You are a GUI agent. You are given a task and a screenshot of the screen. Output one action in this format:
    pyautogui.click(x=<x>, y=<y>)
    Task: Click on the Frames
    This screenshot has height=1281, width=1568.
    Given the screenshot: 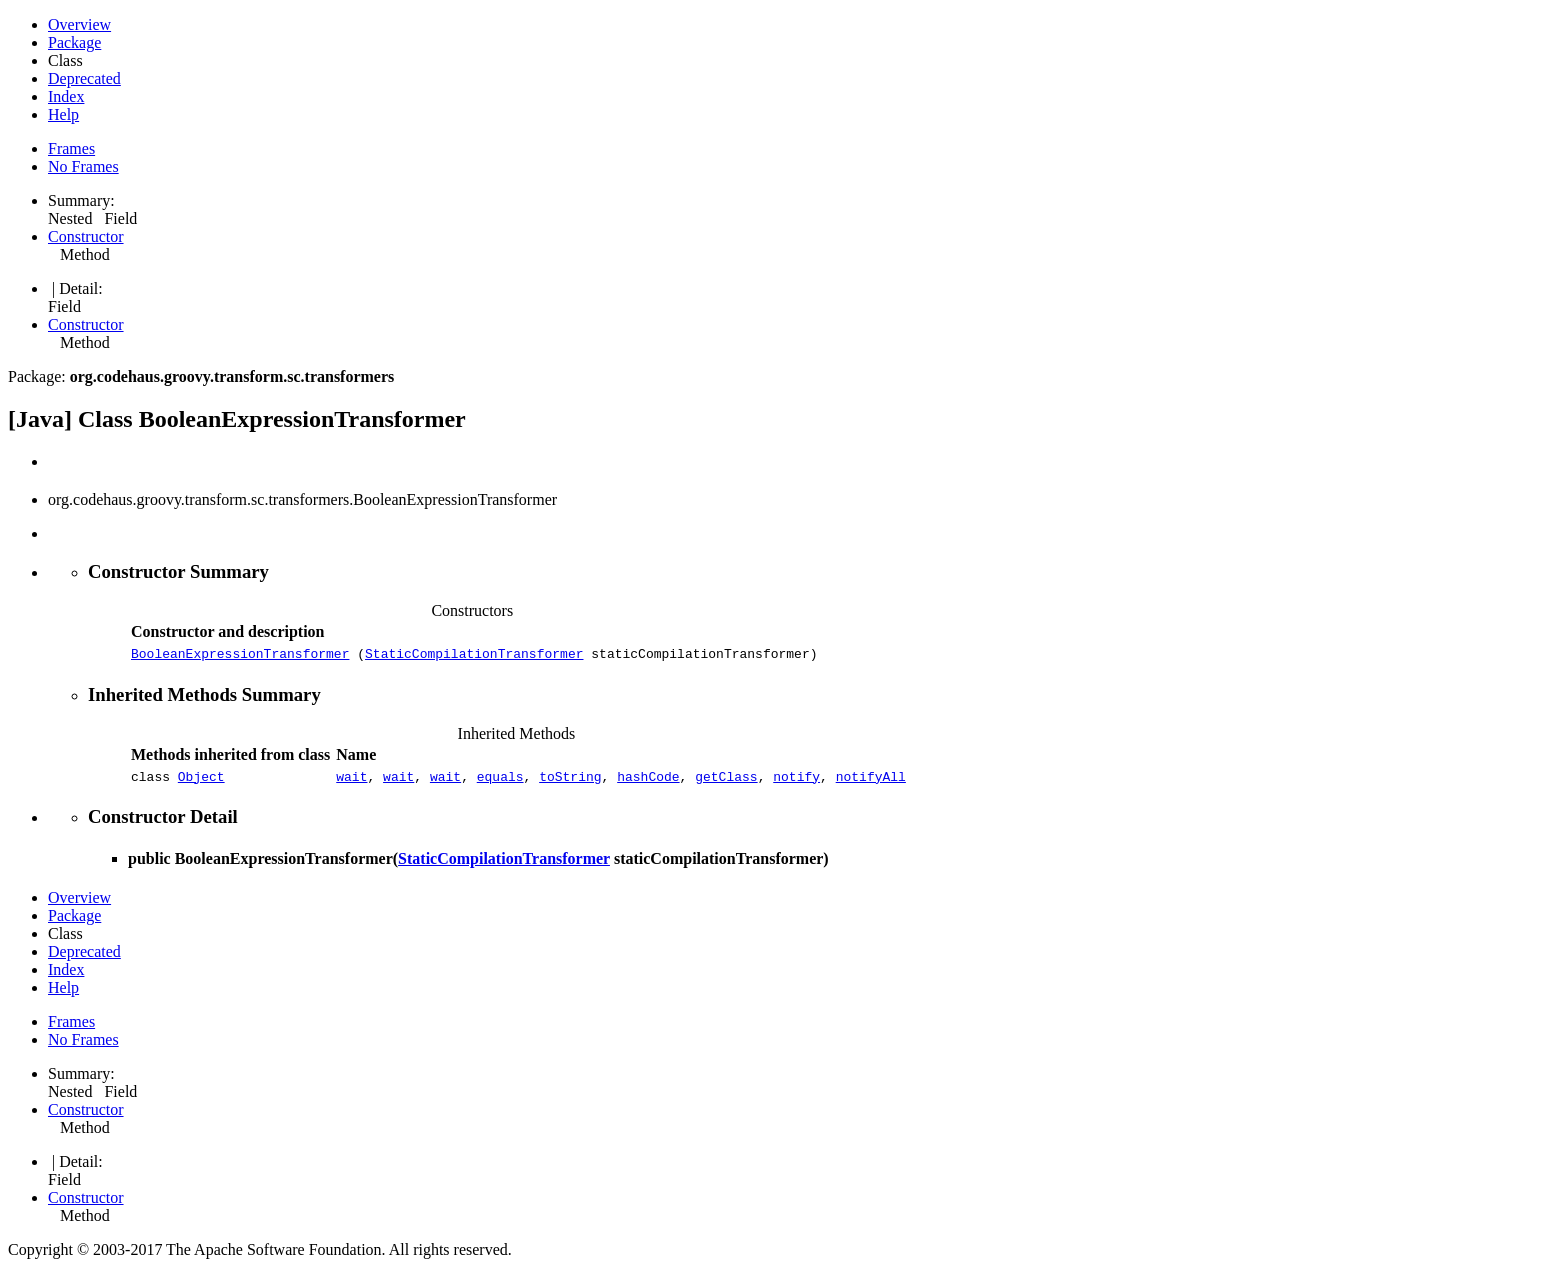 What is the action you would take?
    pyautogui.click(x=71, y=148)
    